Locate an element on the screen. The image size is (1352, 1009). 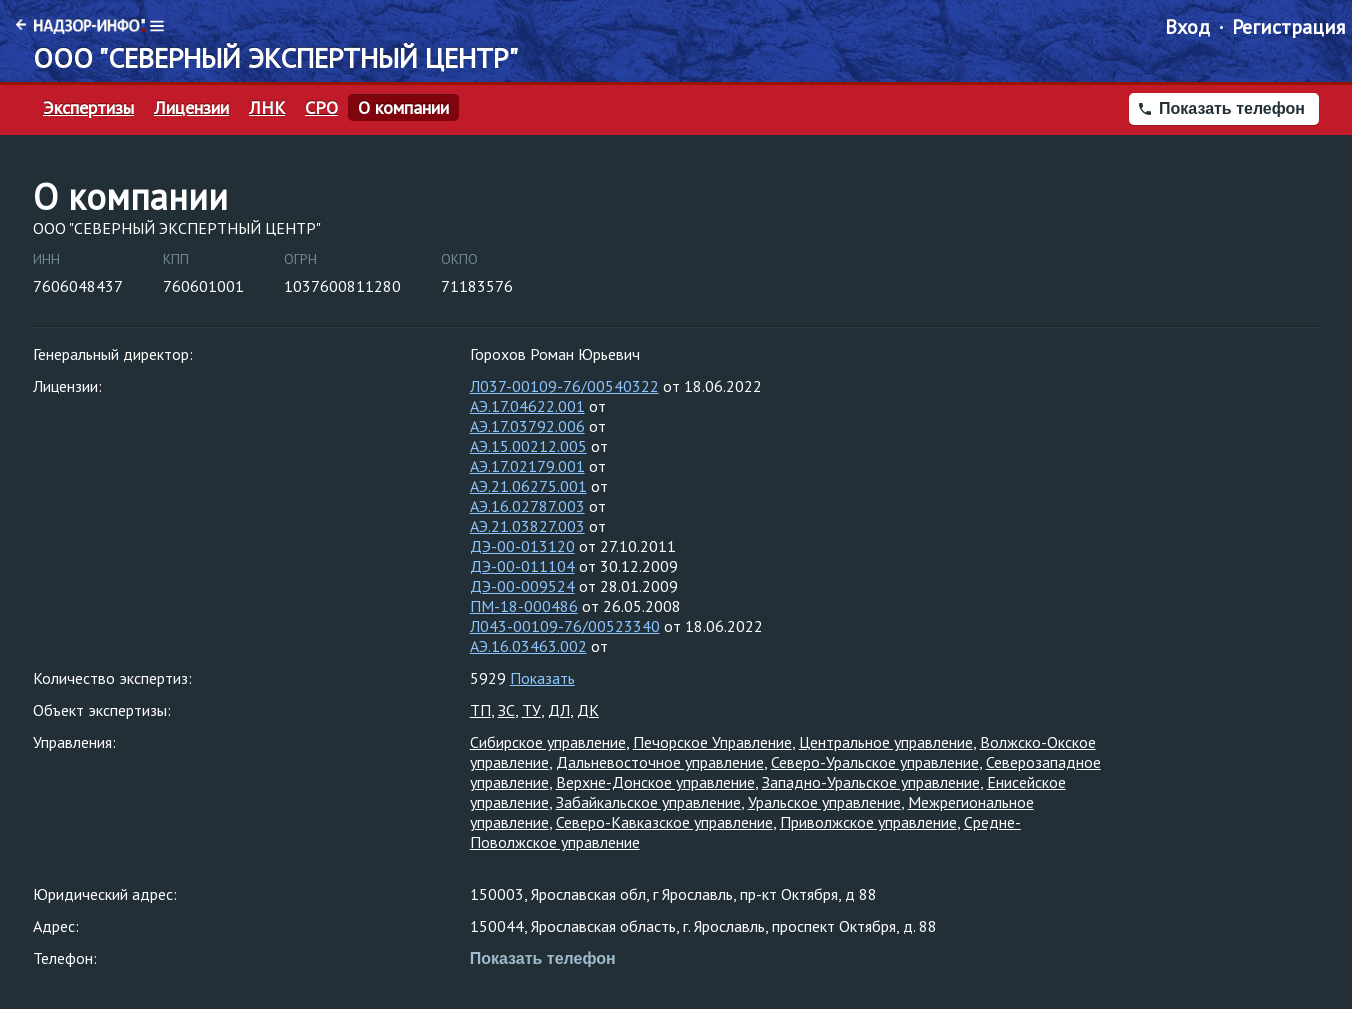
Вход is located at coordinates (1187, 27).